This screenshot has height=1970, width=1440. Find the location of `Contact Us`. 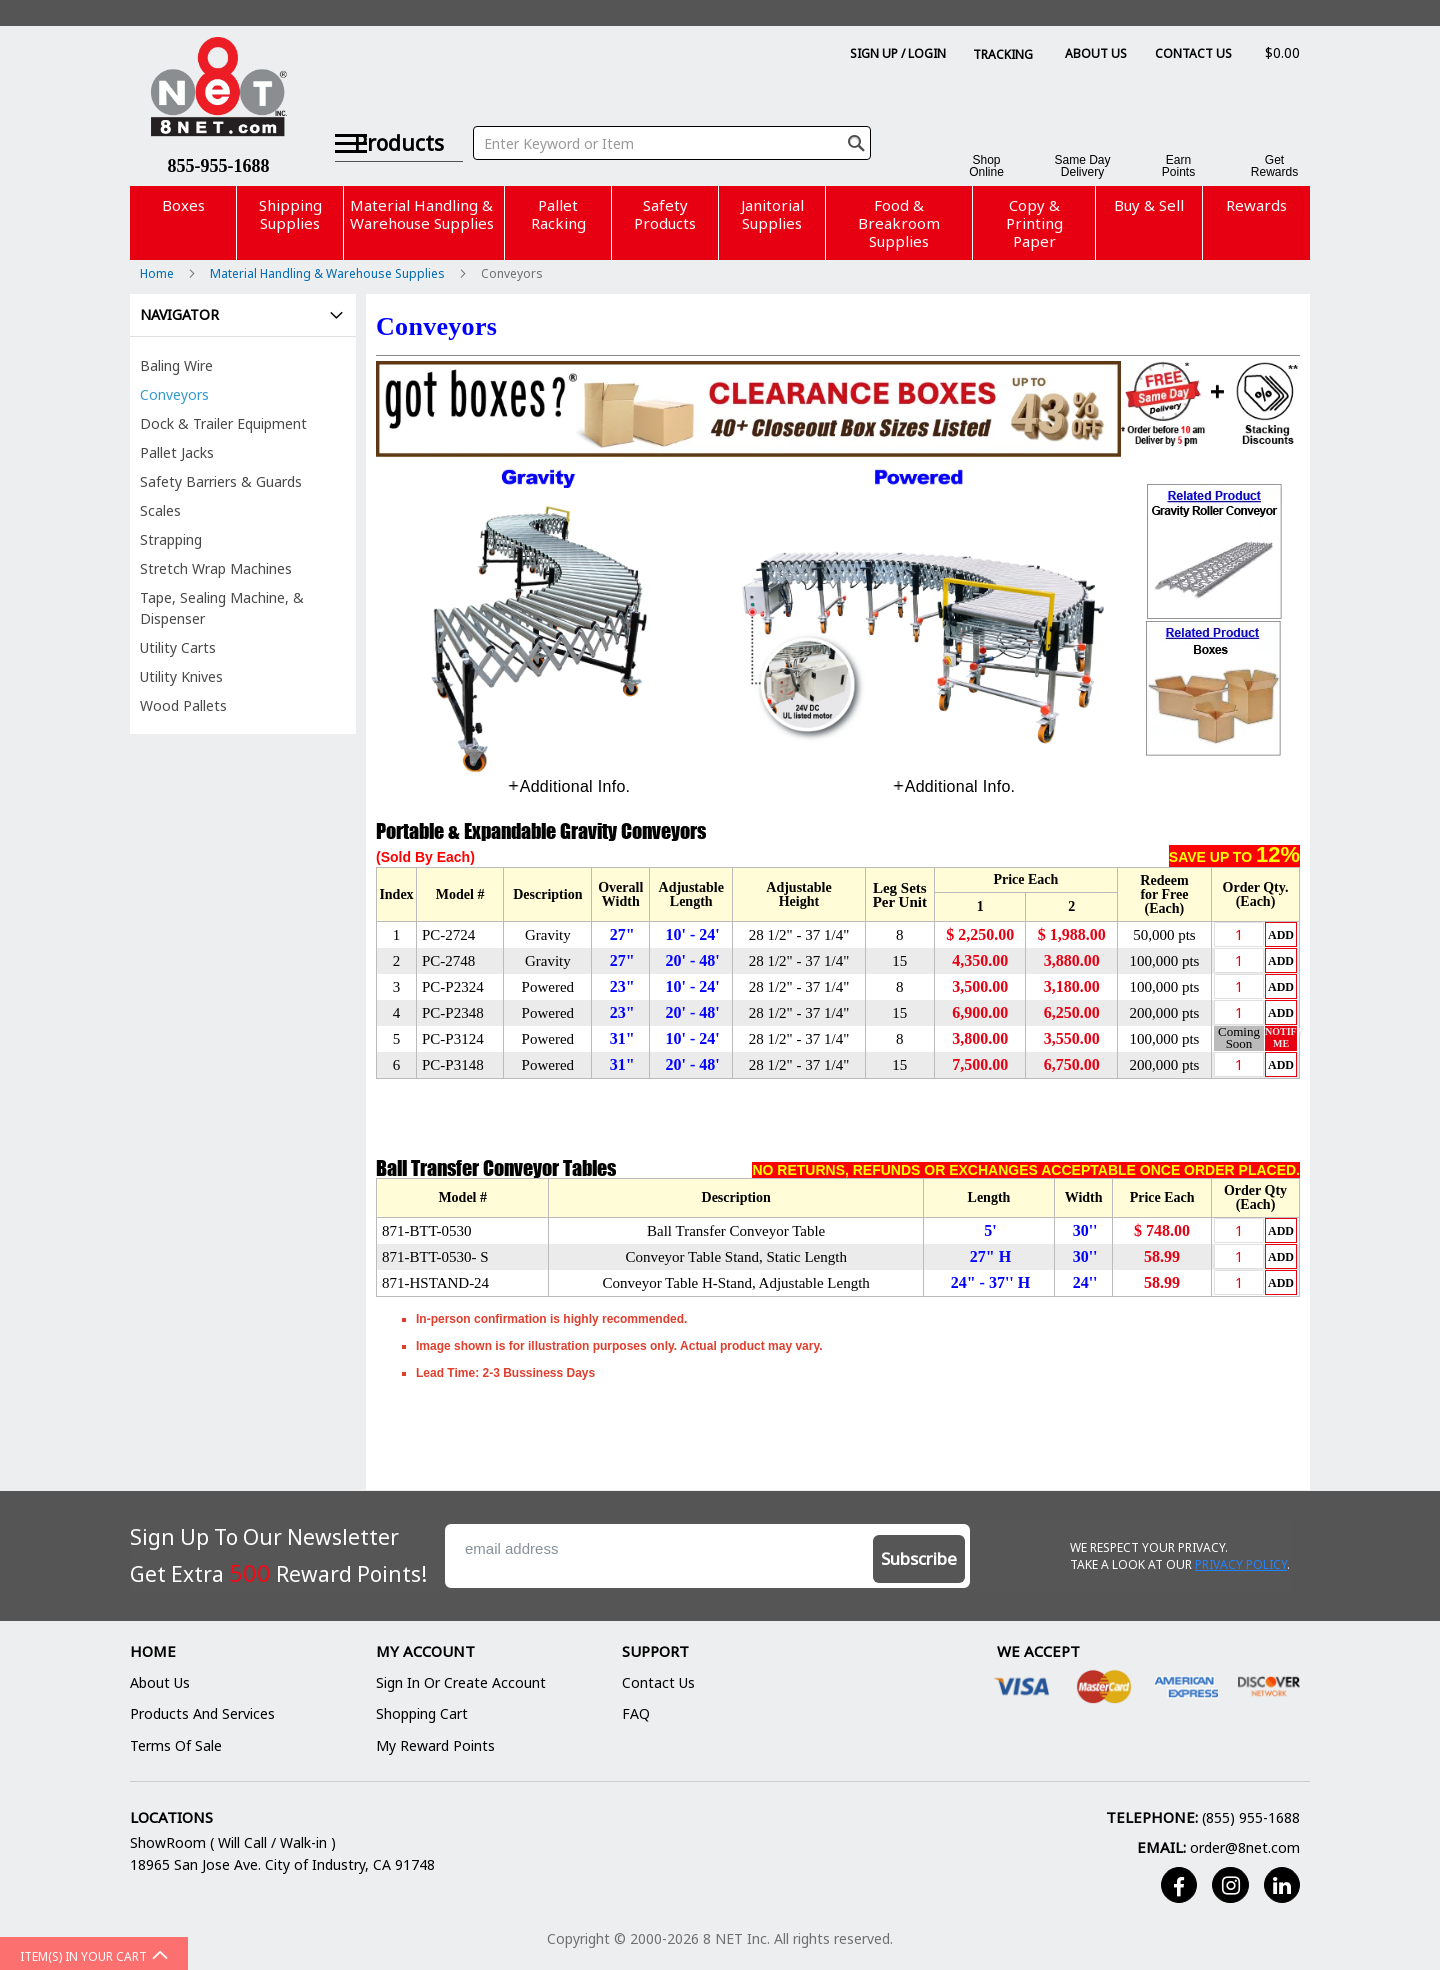

Contact Us is located at coordinates (1193, 53).